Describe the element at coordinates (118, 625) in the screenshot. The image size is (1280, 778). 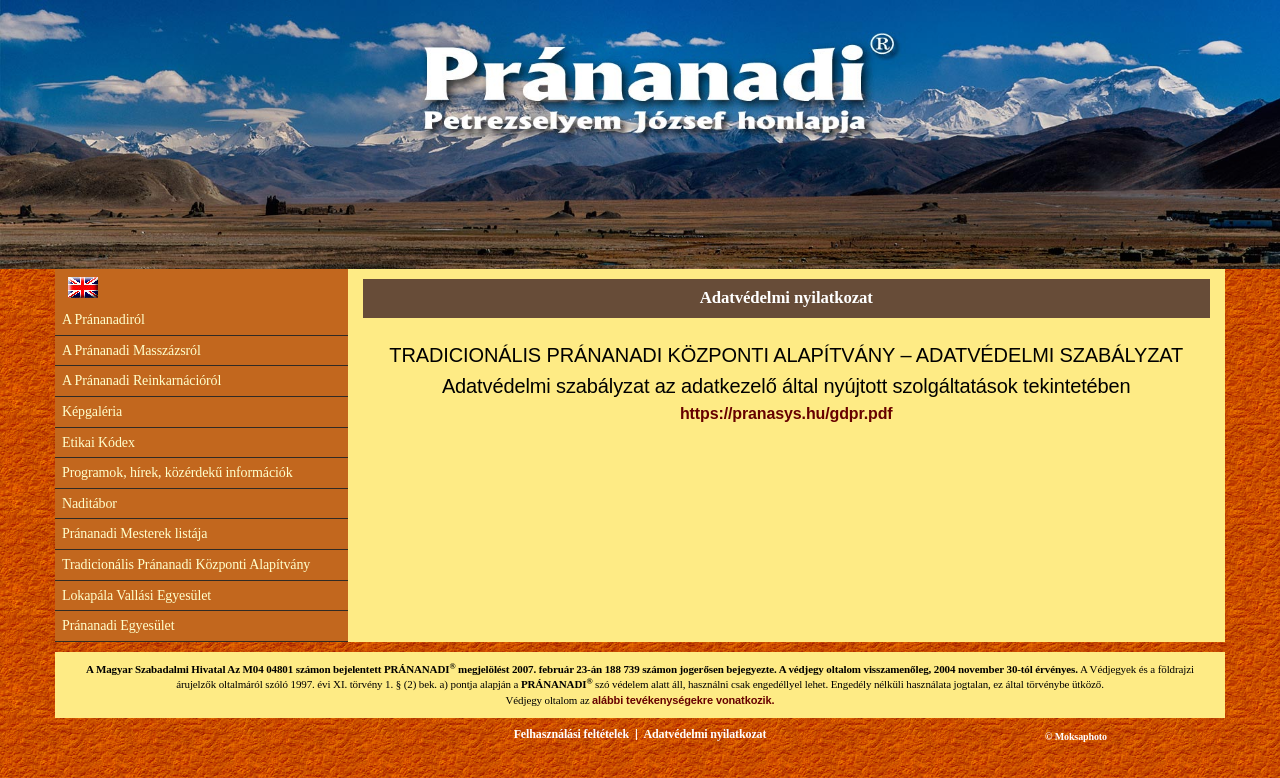
I see `Pránanadi Egyesület` at that location.